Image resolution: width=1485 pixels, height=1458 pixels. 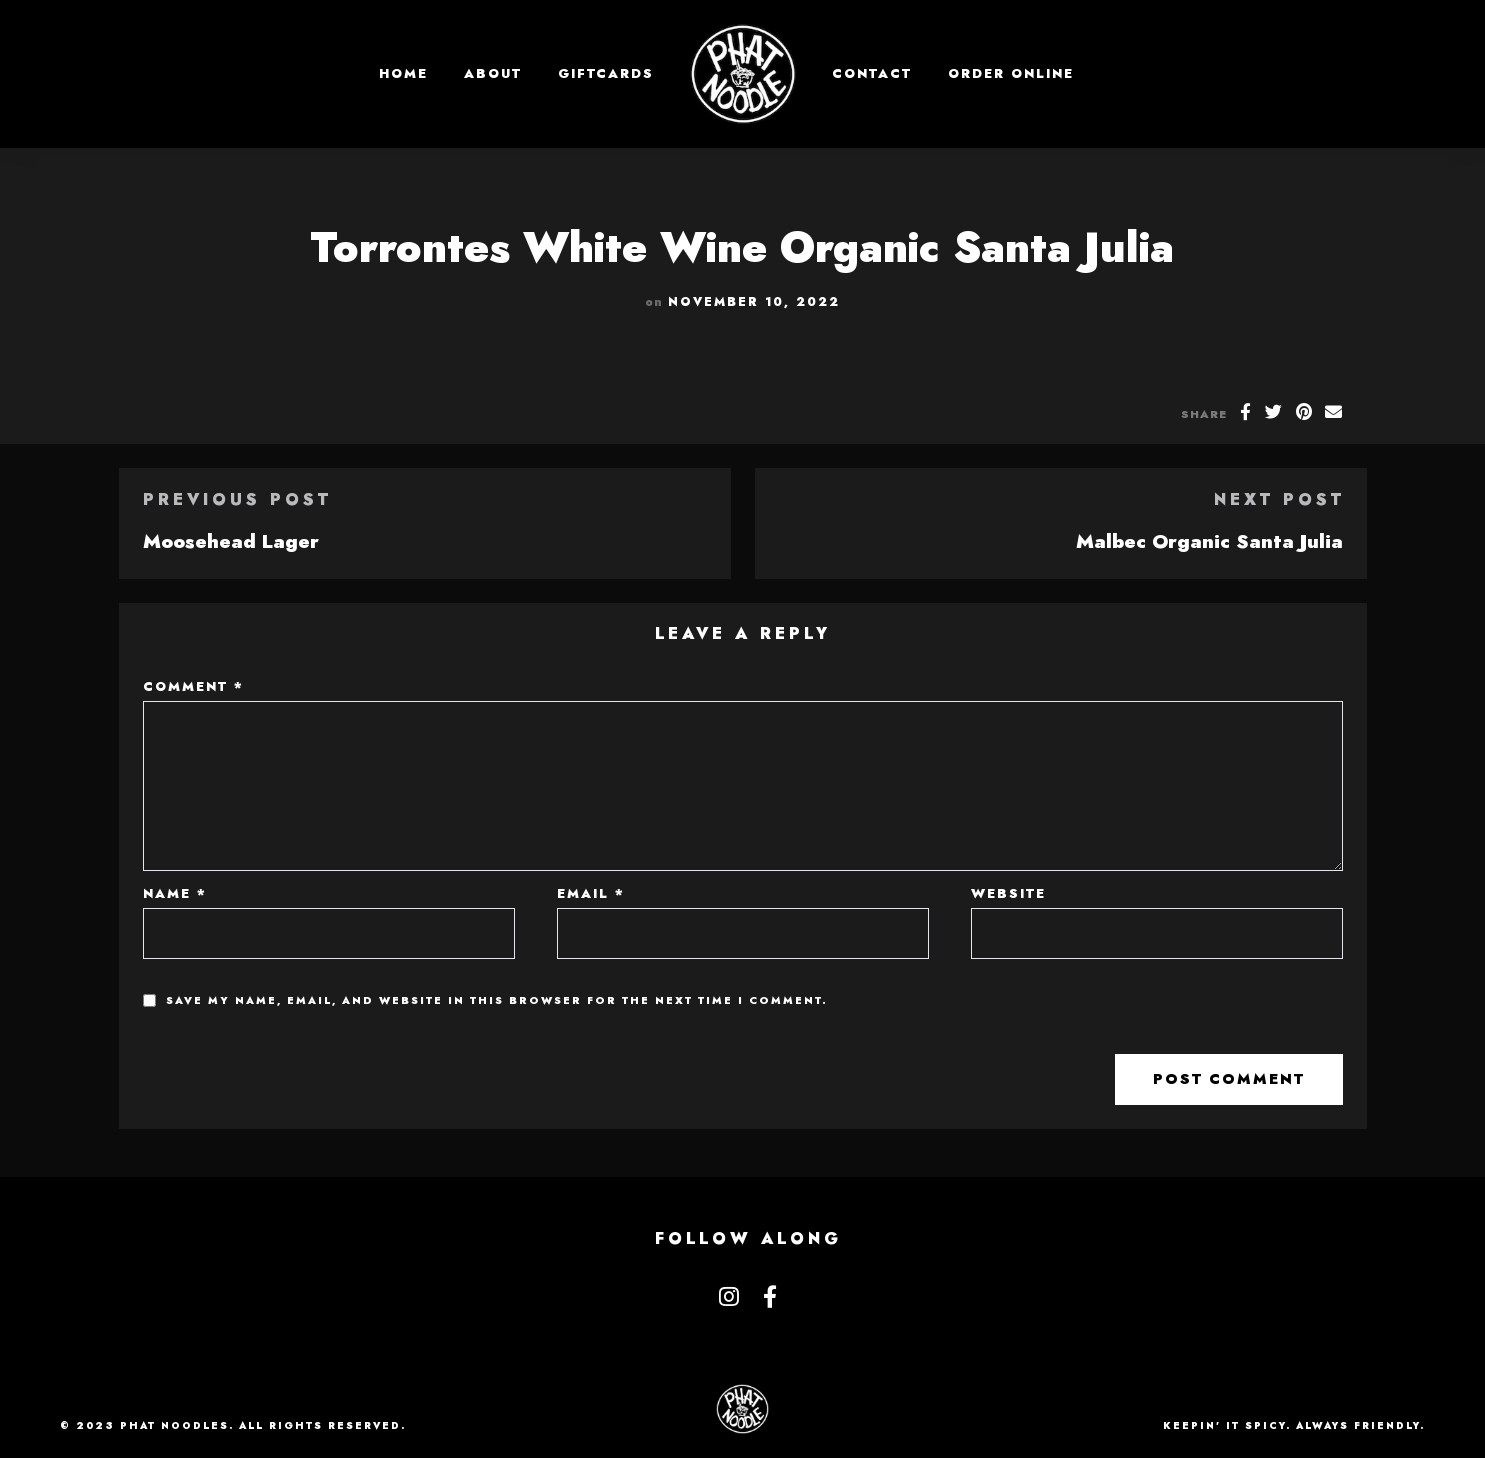 I want to click on Order Online, so click(x=1011, y=73).